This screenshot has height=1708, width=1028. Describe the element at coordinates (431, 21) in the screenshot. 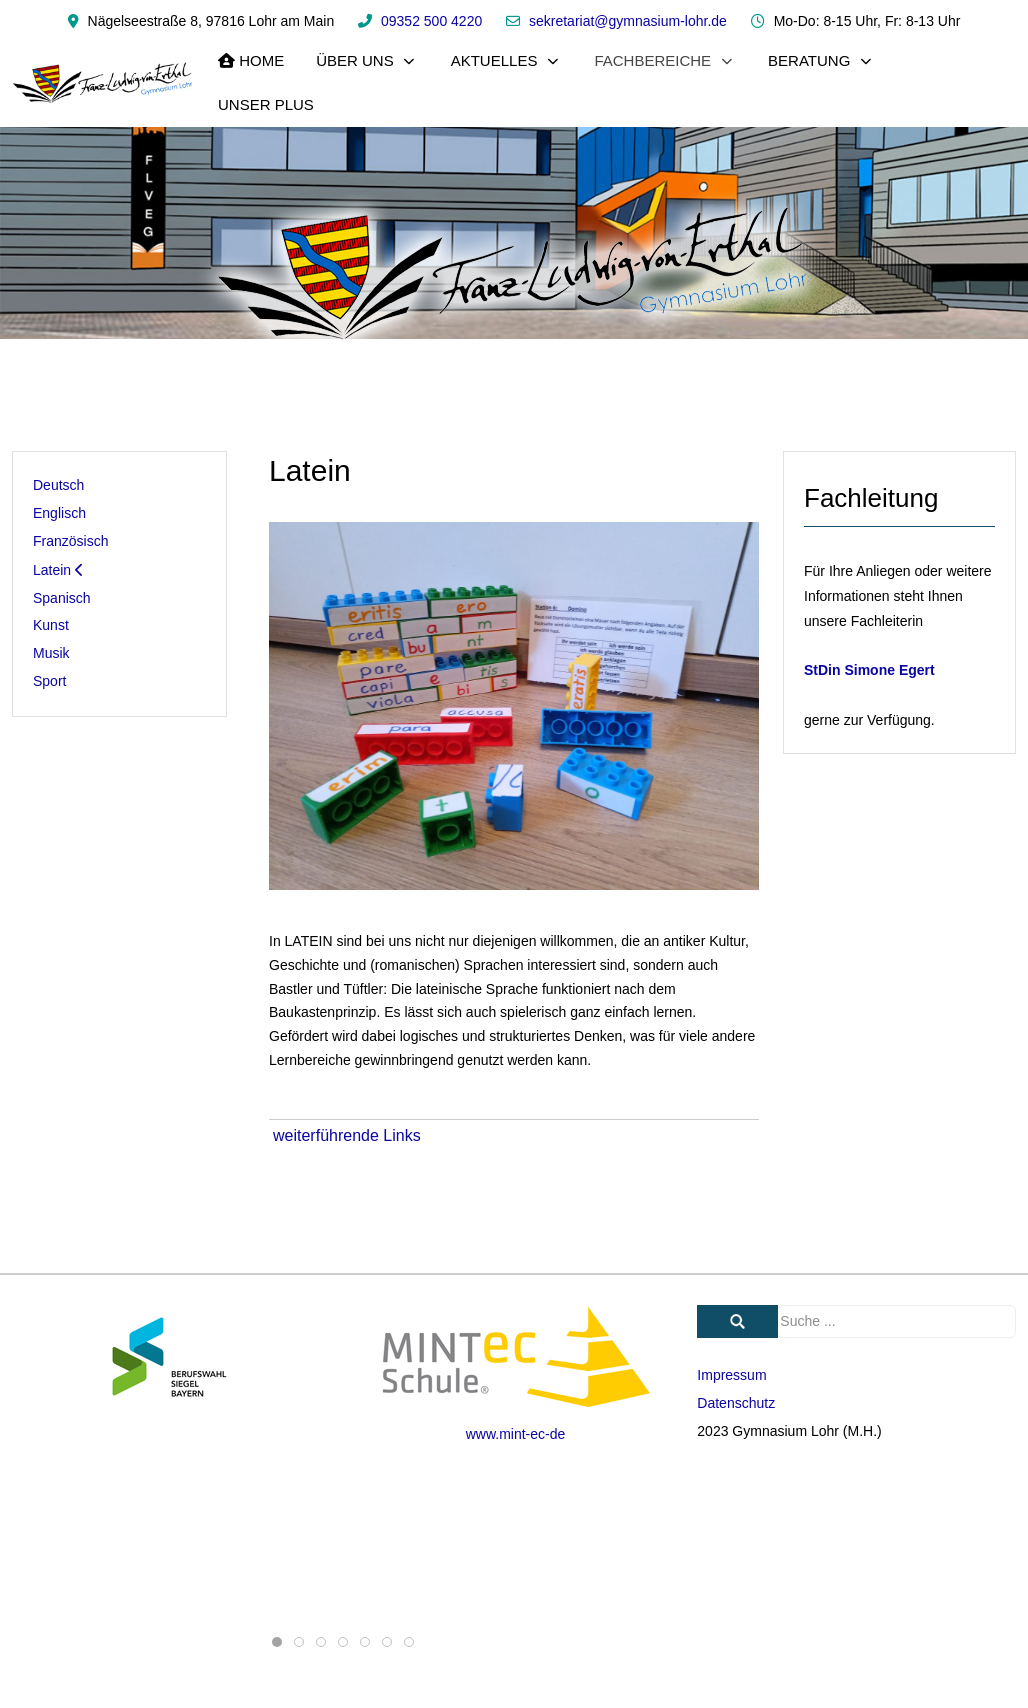

I see `09352 500 4220` at that location.